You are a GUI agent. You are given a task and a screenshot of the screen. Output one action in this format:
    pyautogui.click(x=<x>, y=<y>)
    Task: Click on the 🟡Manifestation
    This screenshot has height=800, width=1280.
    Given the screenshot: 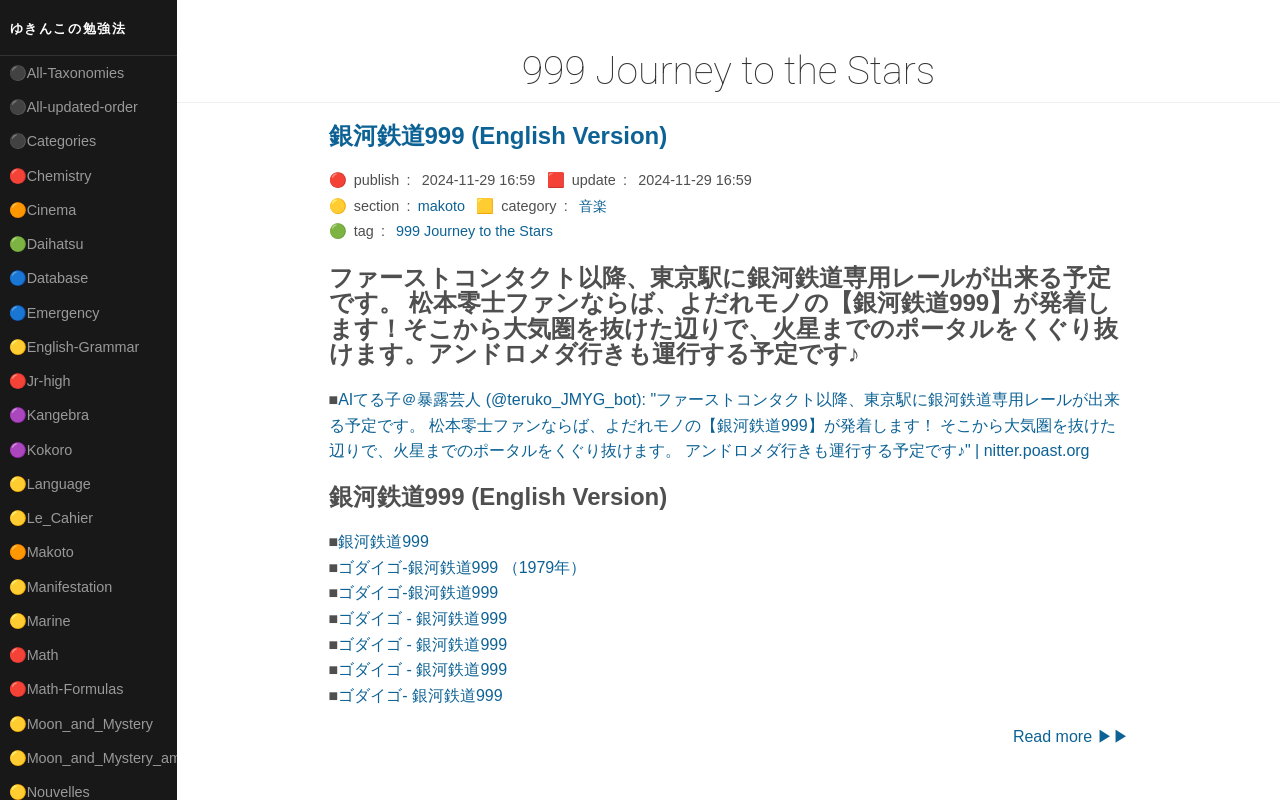 What is the action you would take?
    pyautogui.click(x=61, y=587)
    